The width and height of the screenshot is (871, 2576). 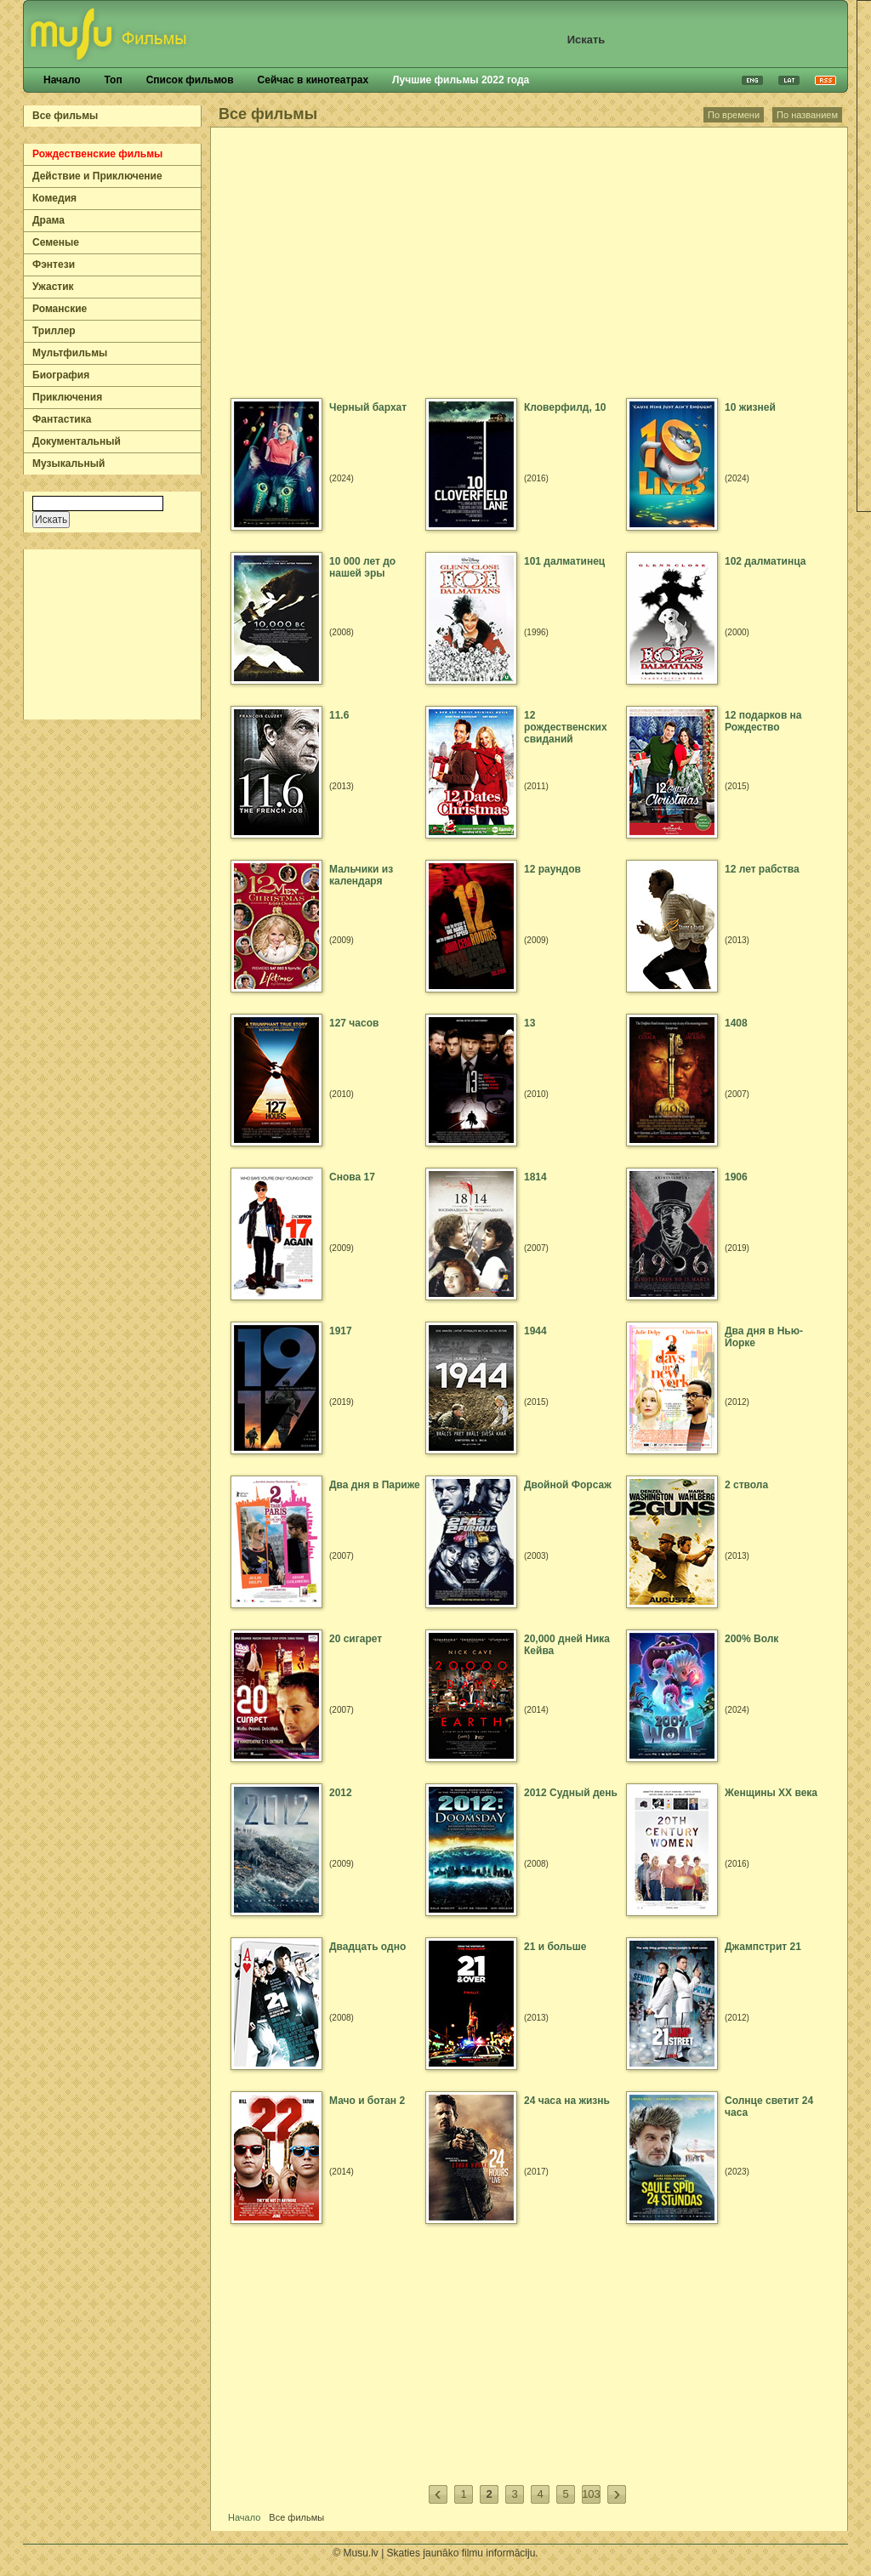 I want to click on По времени, so click(x=734, y=115).